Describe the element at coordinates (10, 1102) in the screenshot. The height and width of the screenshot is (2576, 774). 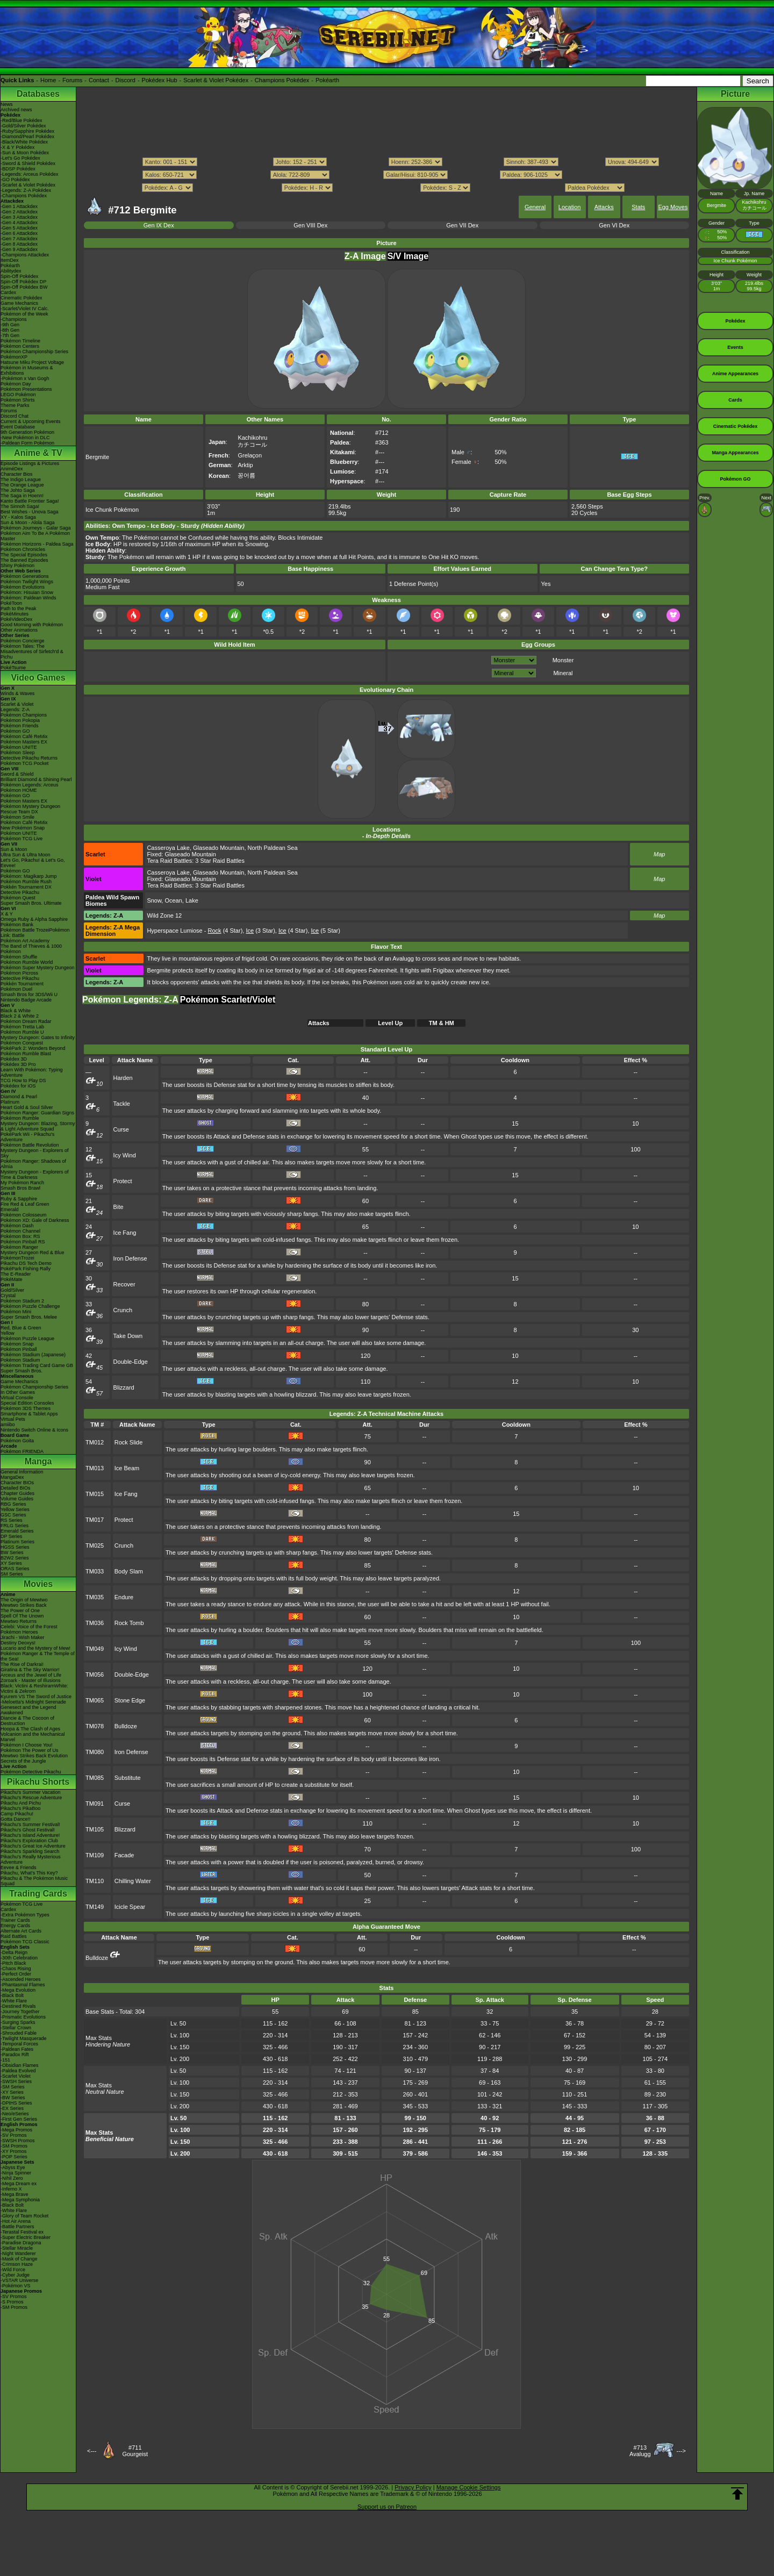
I see `Platinum` at that location.